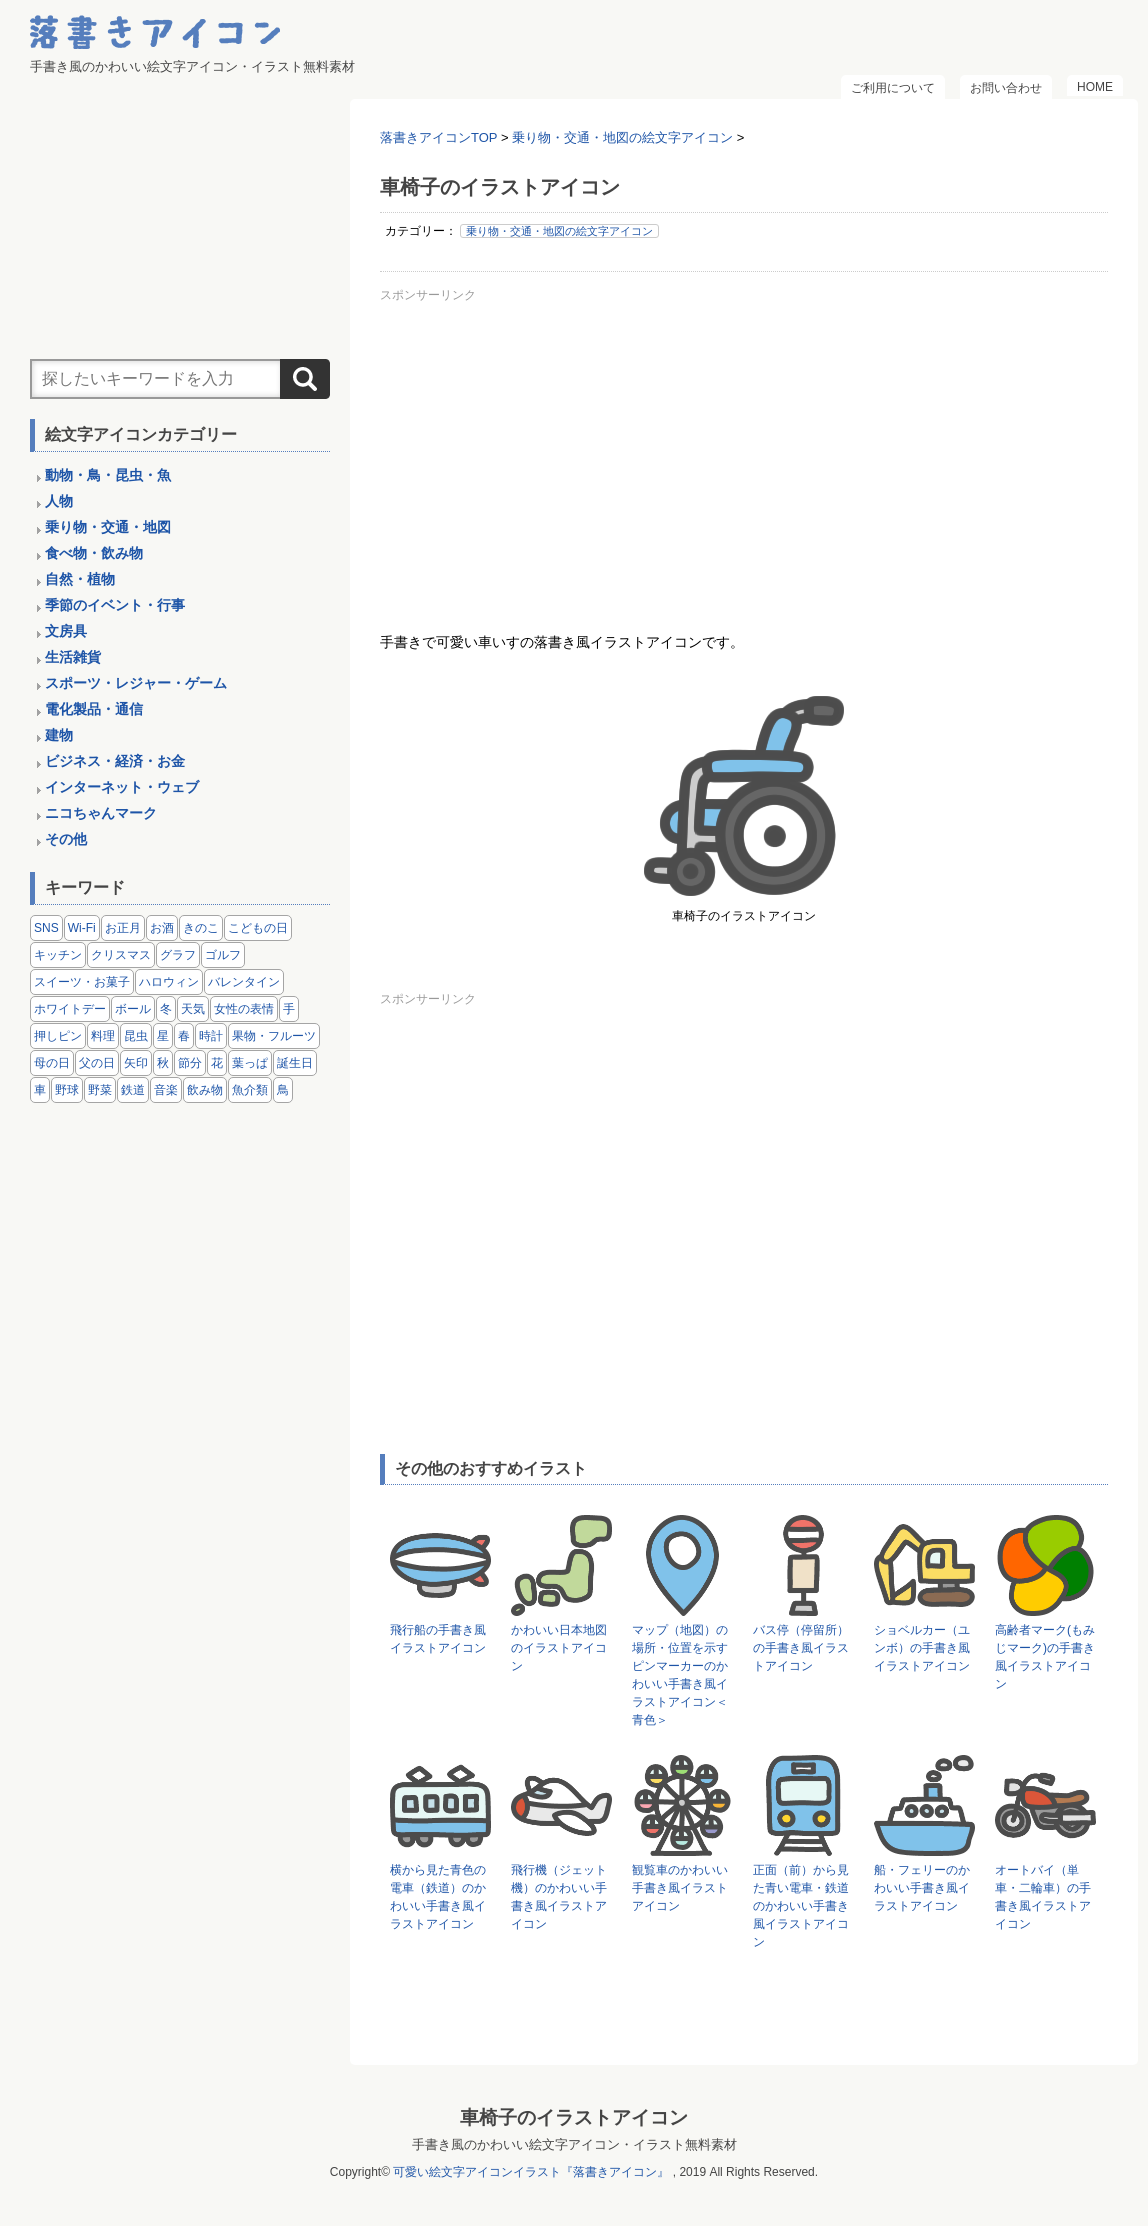  What do you see at coordinates (193, 1009) in the screenshot?
I see `天気 [天気 (9個の項目)]` at bounding box center [193, 1009].